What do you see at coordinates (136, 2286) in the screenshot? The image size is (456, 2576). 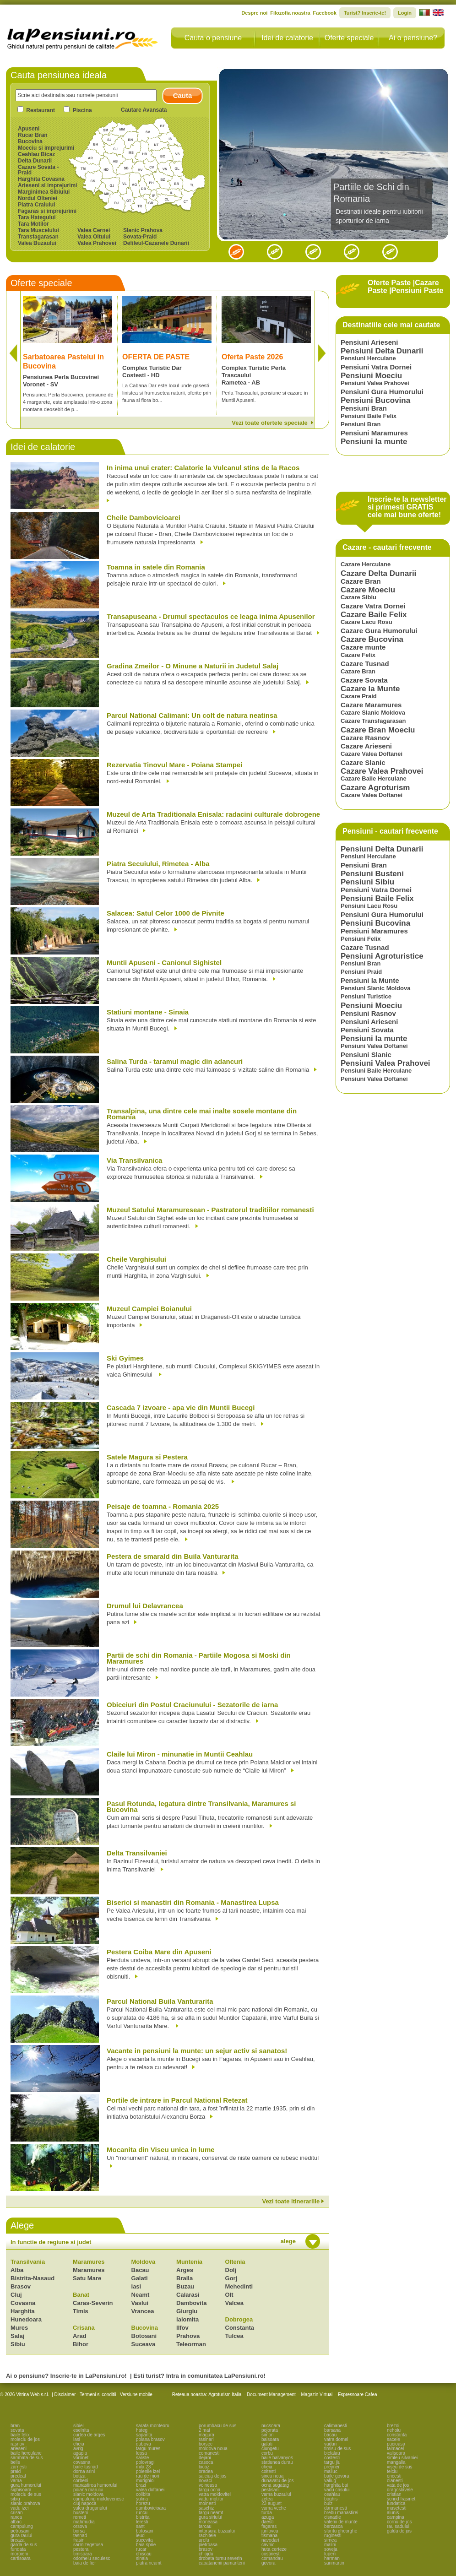 I see `Iasi` at bounding box center [136, 2286].